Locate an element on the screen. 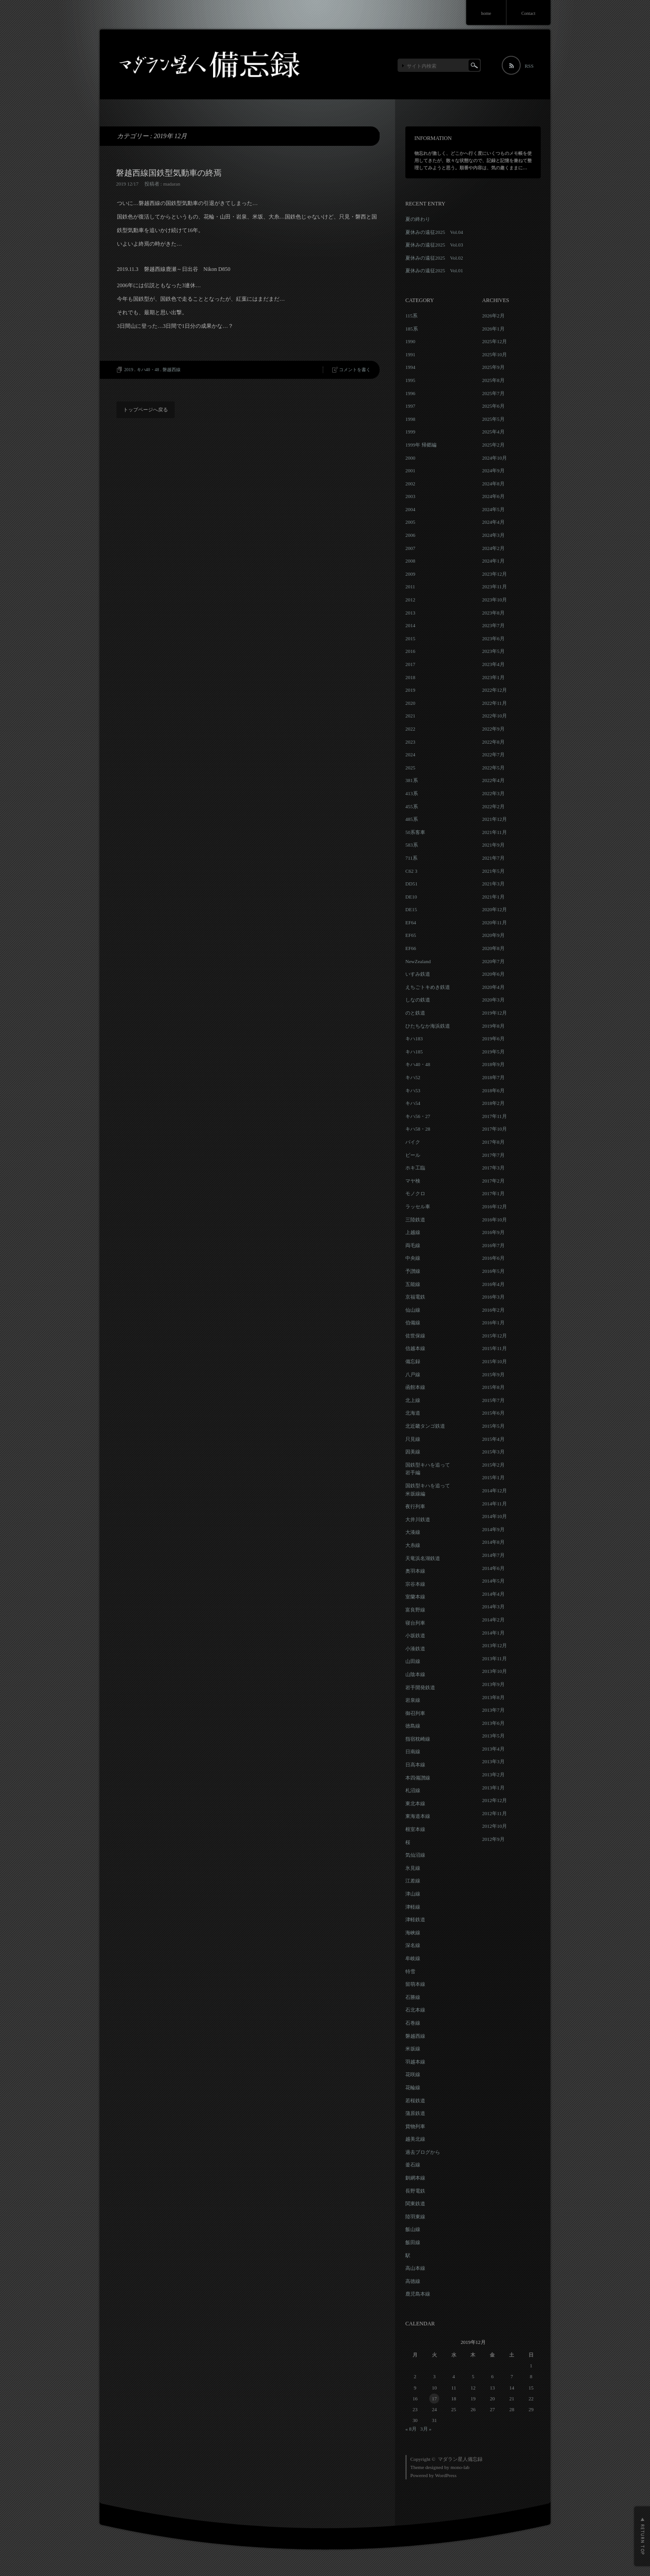 This screenshot has height=2576, width=650. 中央線 is located at coordinates (412, 1258).